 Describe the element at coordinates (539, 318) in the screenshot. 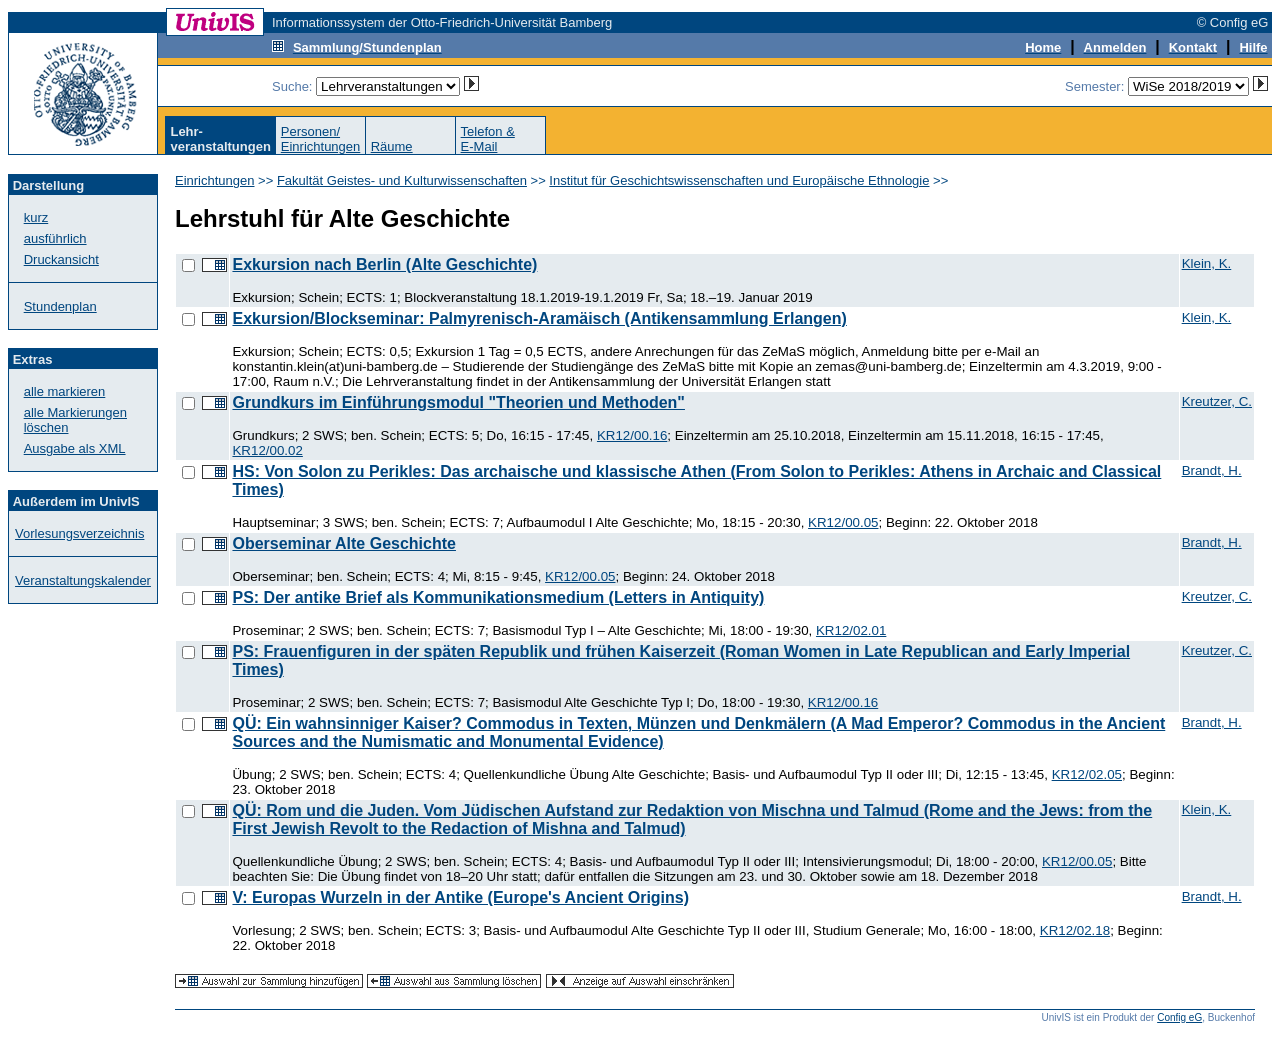

I see `Exkursion/Blockseminar: Palmyrenisch-Aramäisch (Antikensammlung Erlangen)` at that location.